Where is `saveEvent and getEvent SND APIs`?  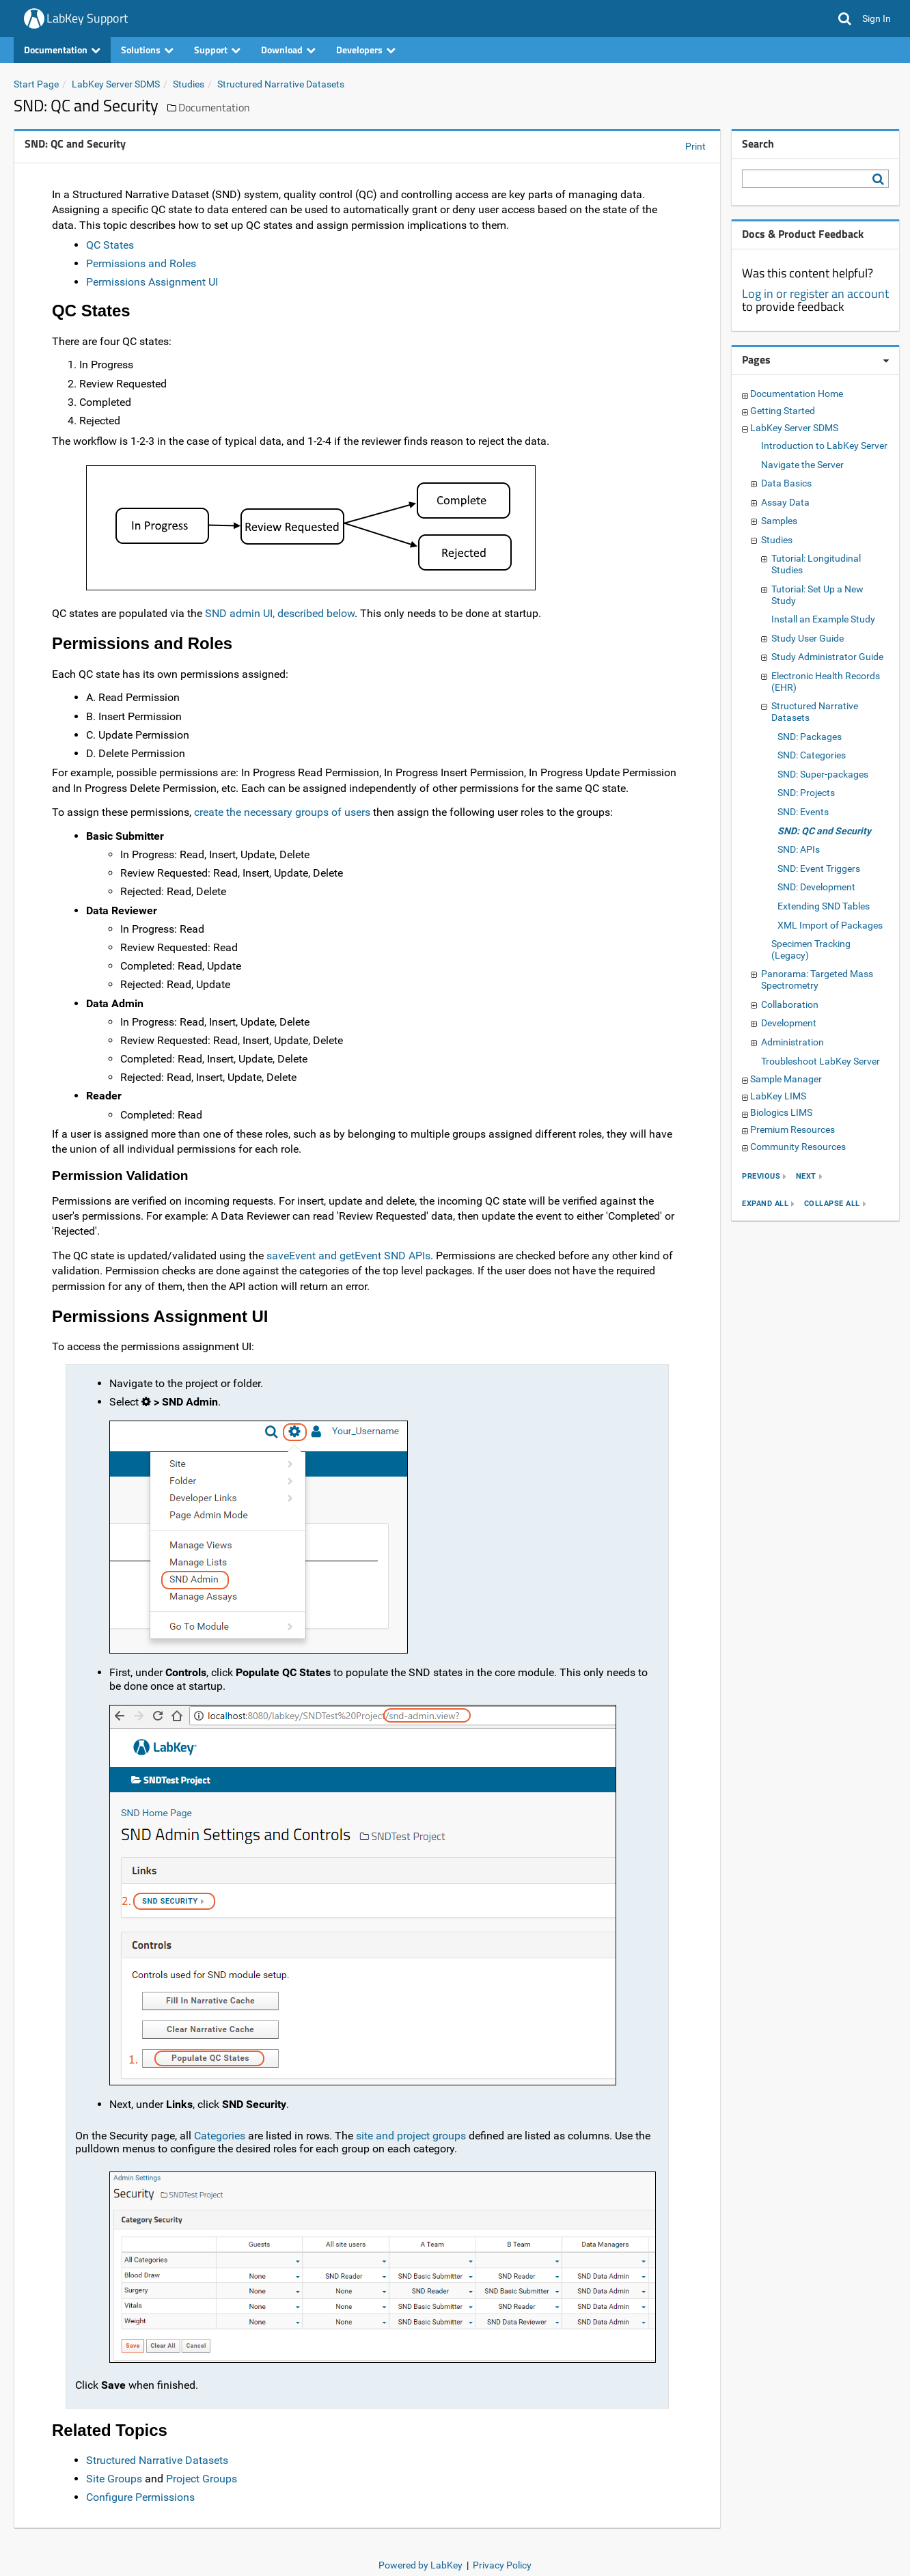
saveEvent and getEvent SND APIs is located at coordinates (348, 1255).